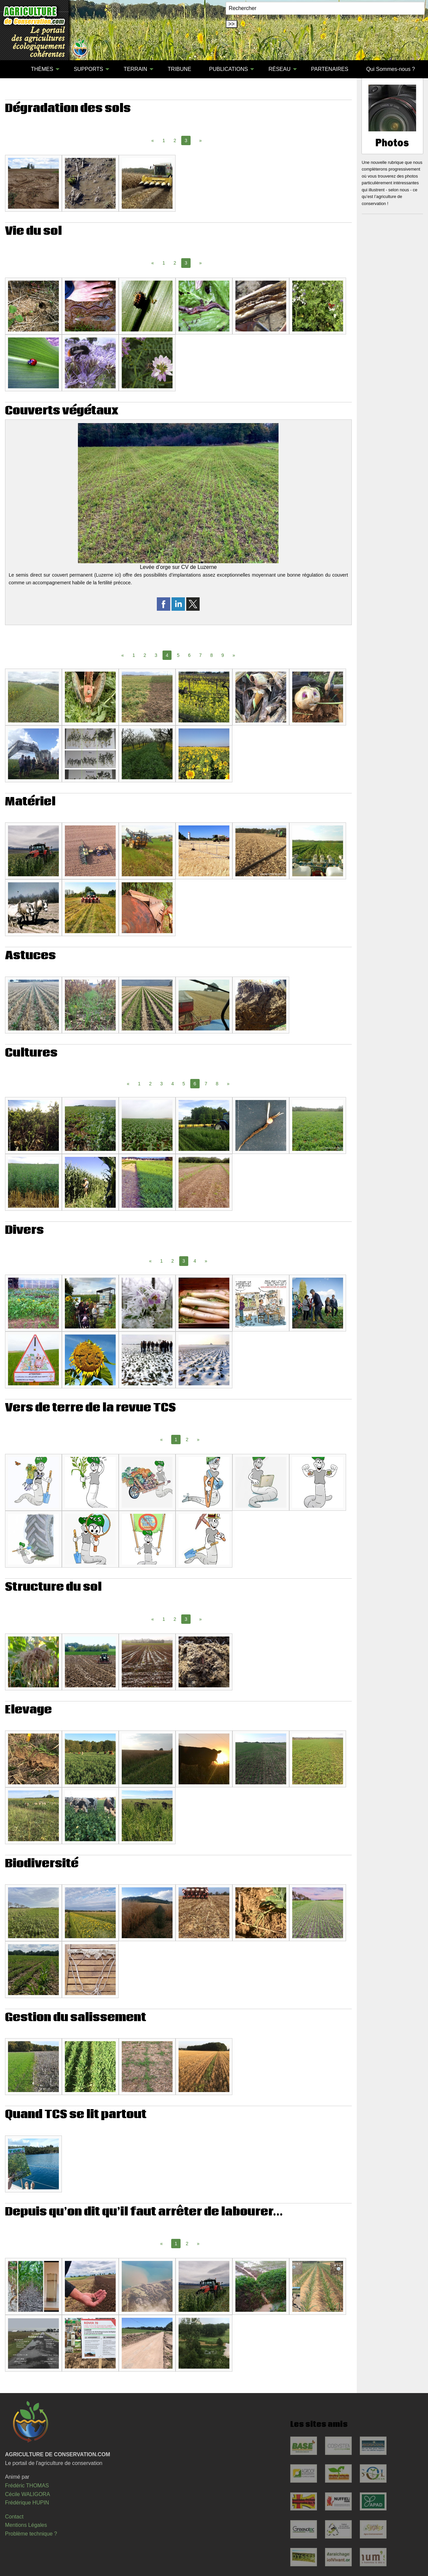 Image resolution: width=428 pixels, height=2576 pixels. Describe the element at coordinates (390, 69) in the screenshot. I see `Qui Sommes-nous ?` at that location.